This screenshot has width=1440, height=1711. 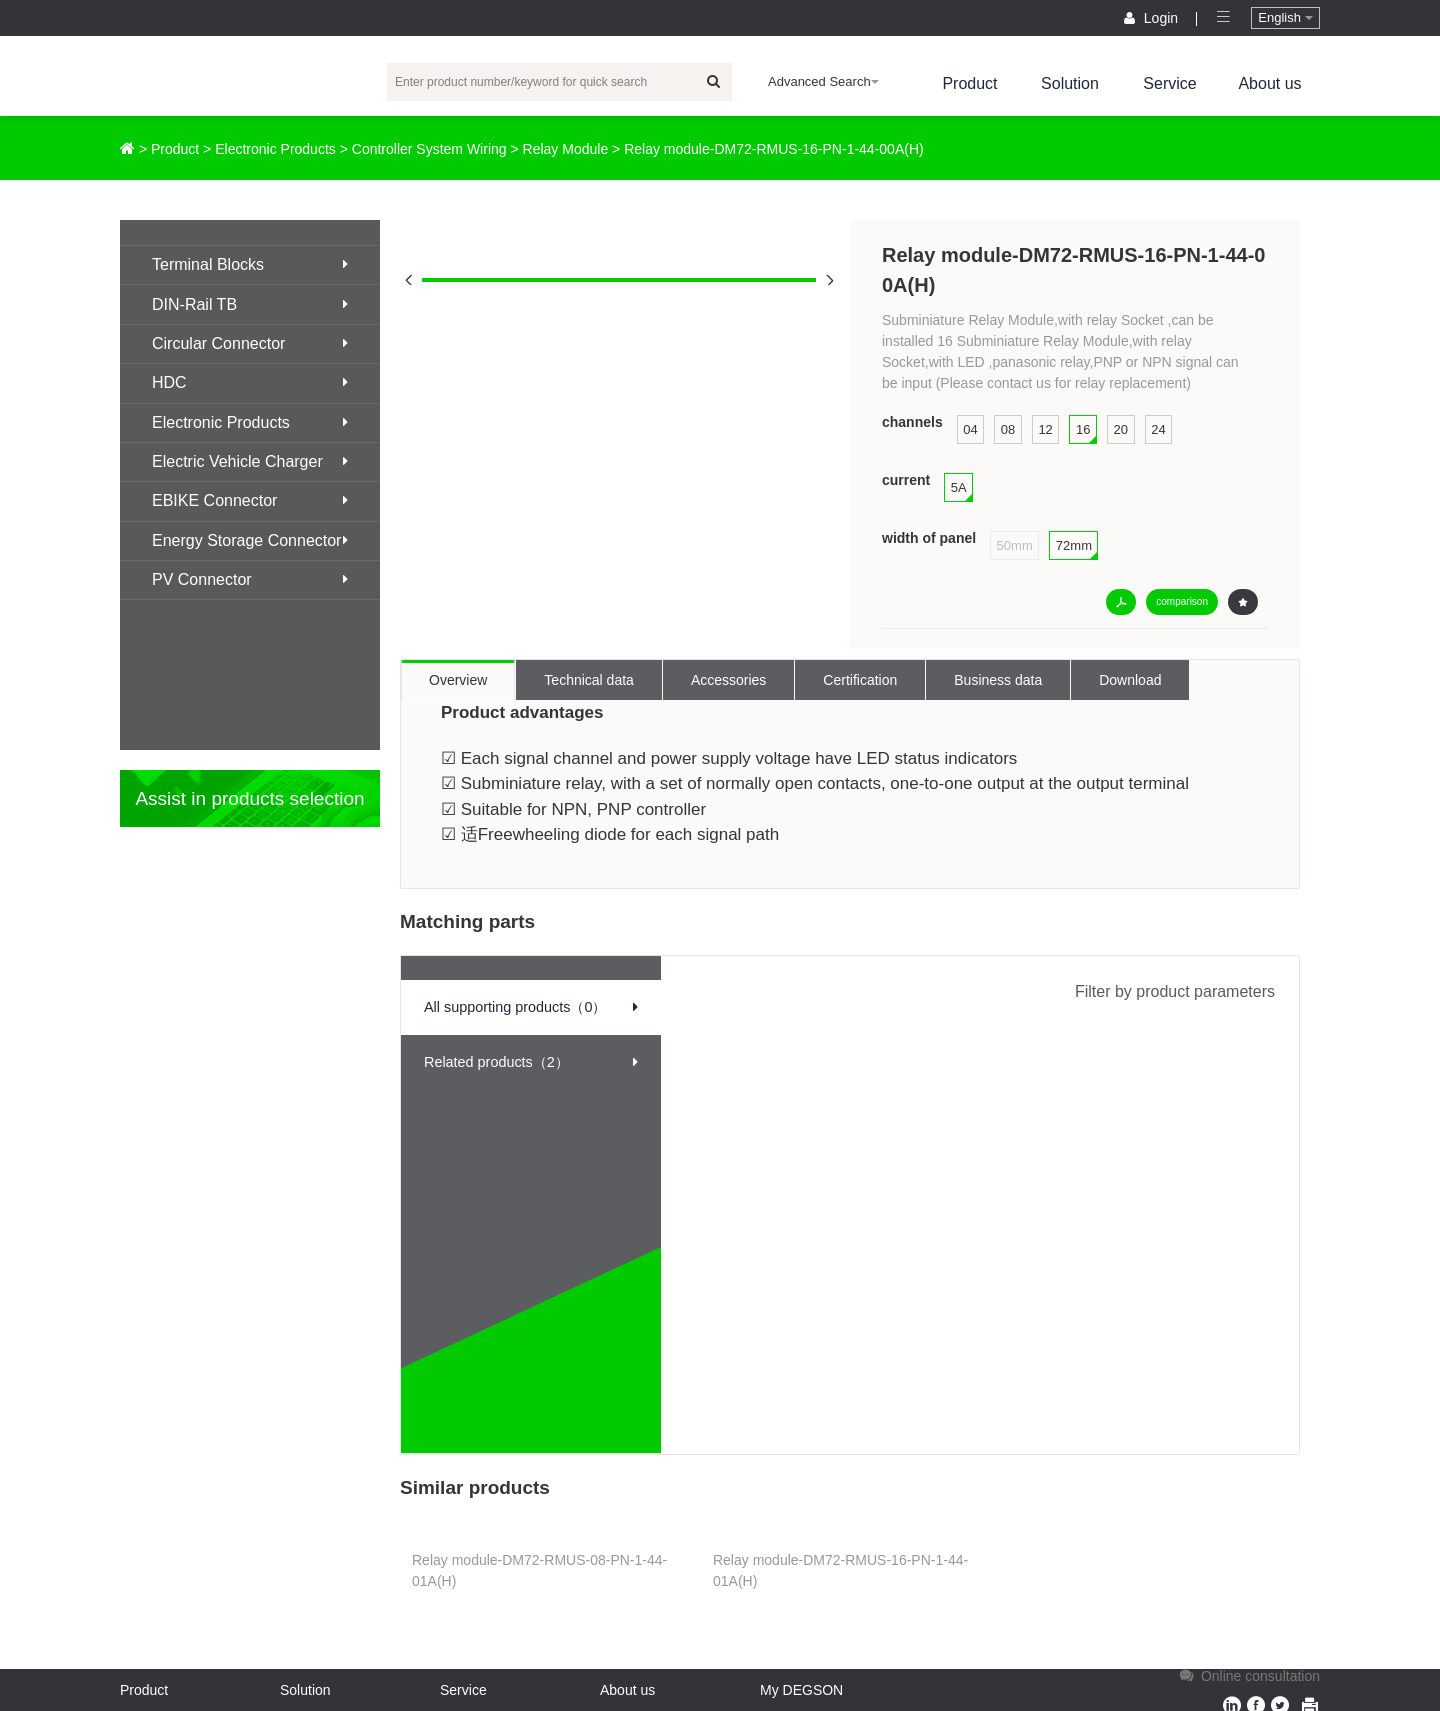 I want to click on 5A, so click(x=959, y=487).